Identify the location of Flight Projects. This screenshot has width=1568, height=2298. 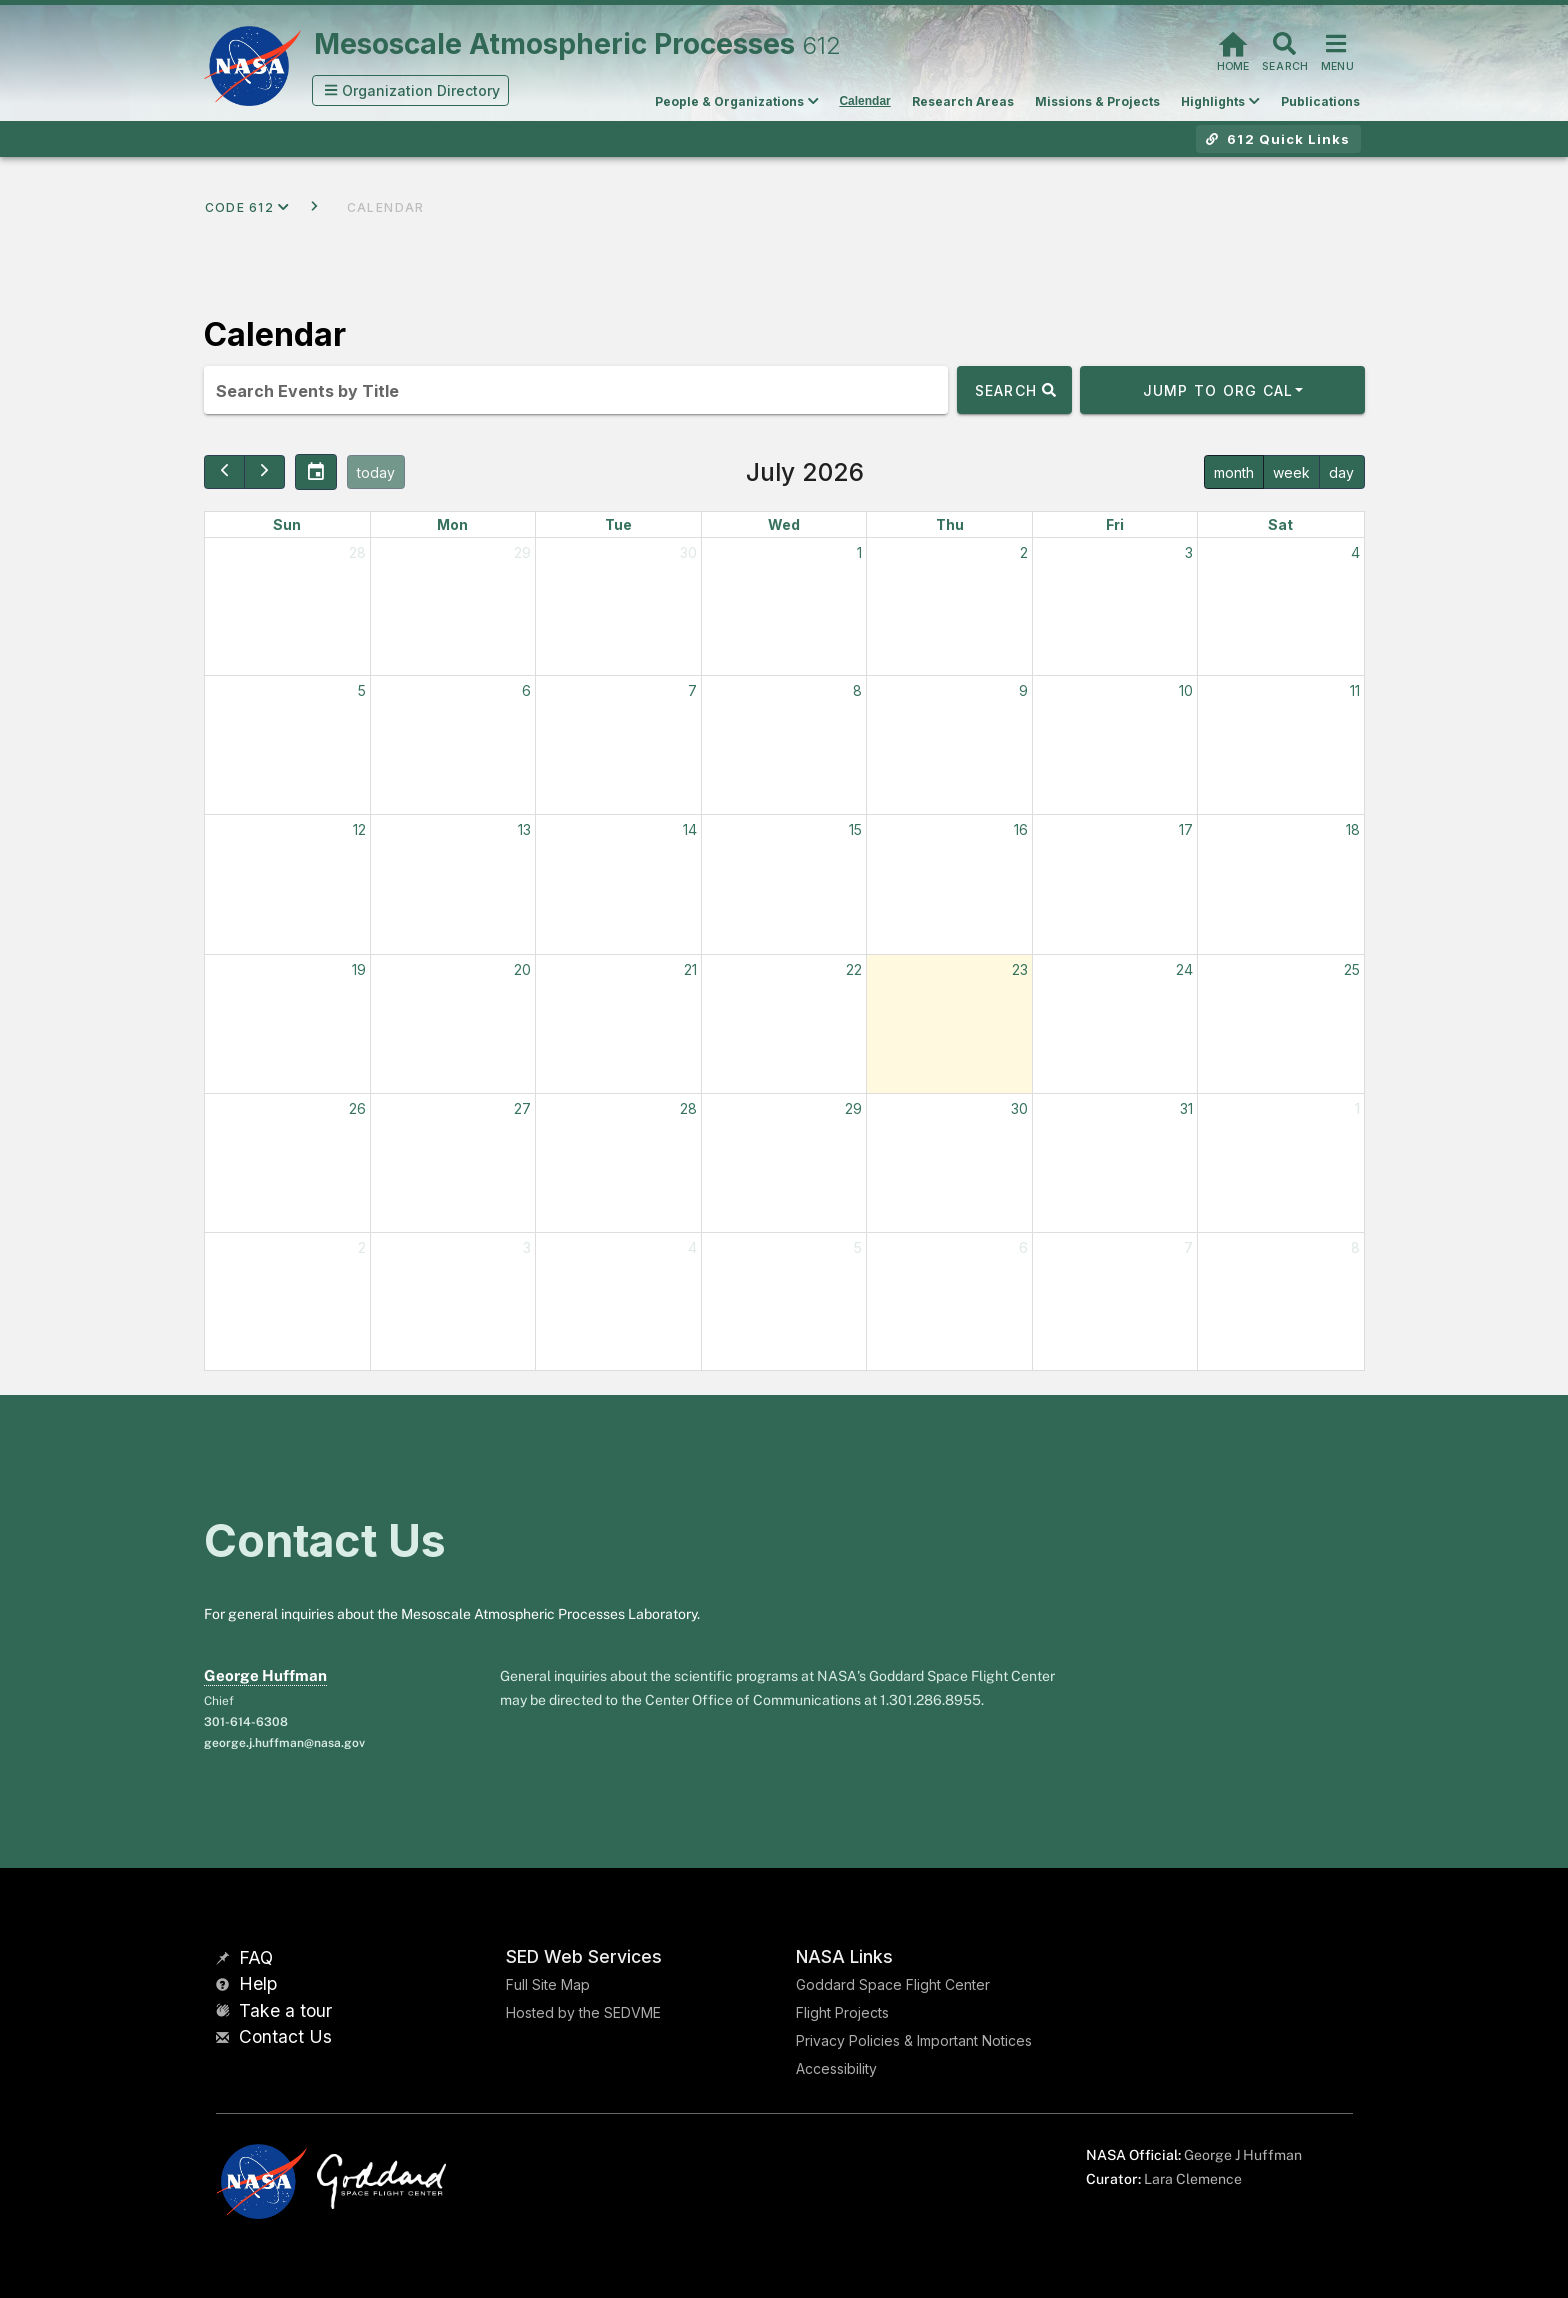
(842, 2012).